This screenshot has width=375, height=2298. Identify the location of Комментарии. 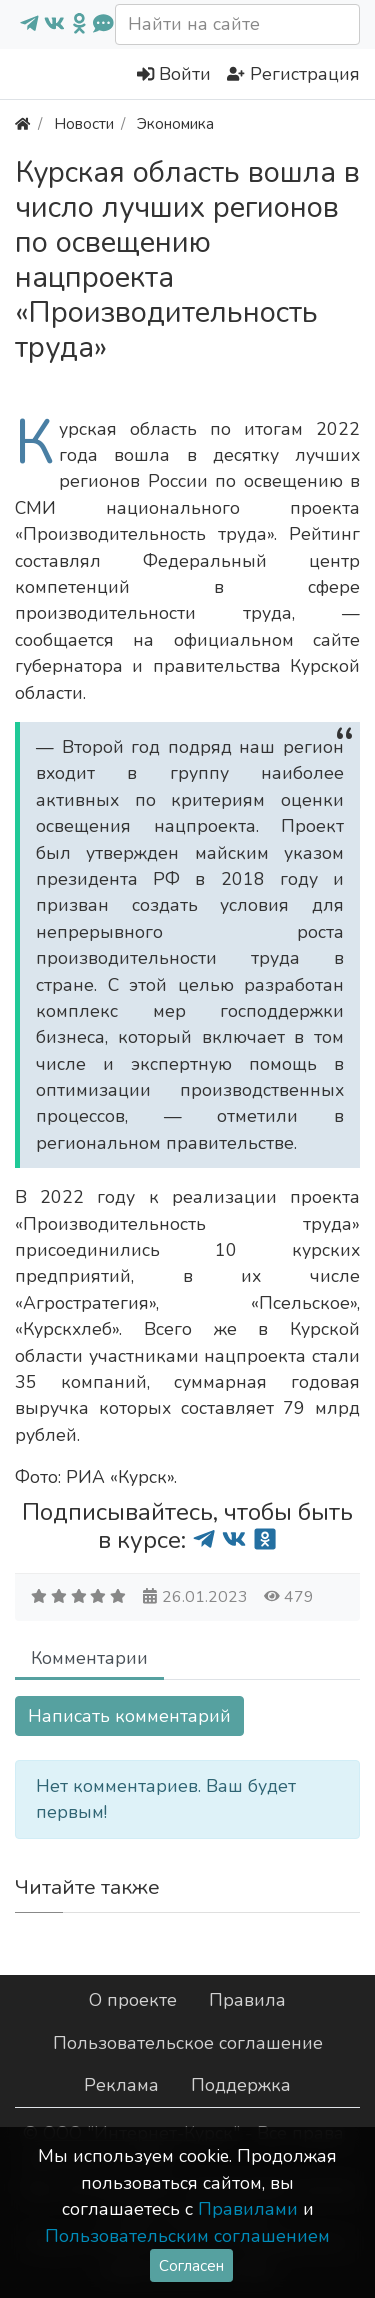
(89, 1658).